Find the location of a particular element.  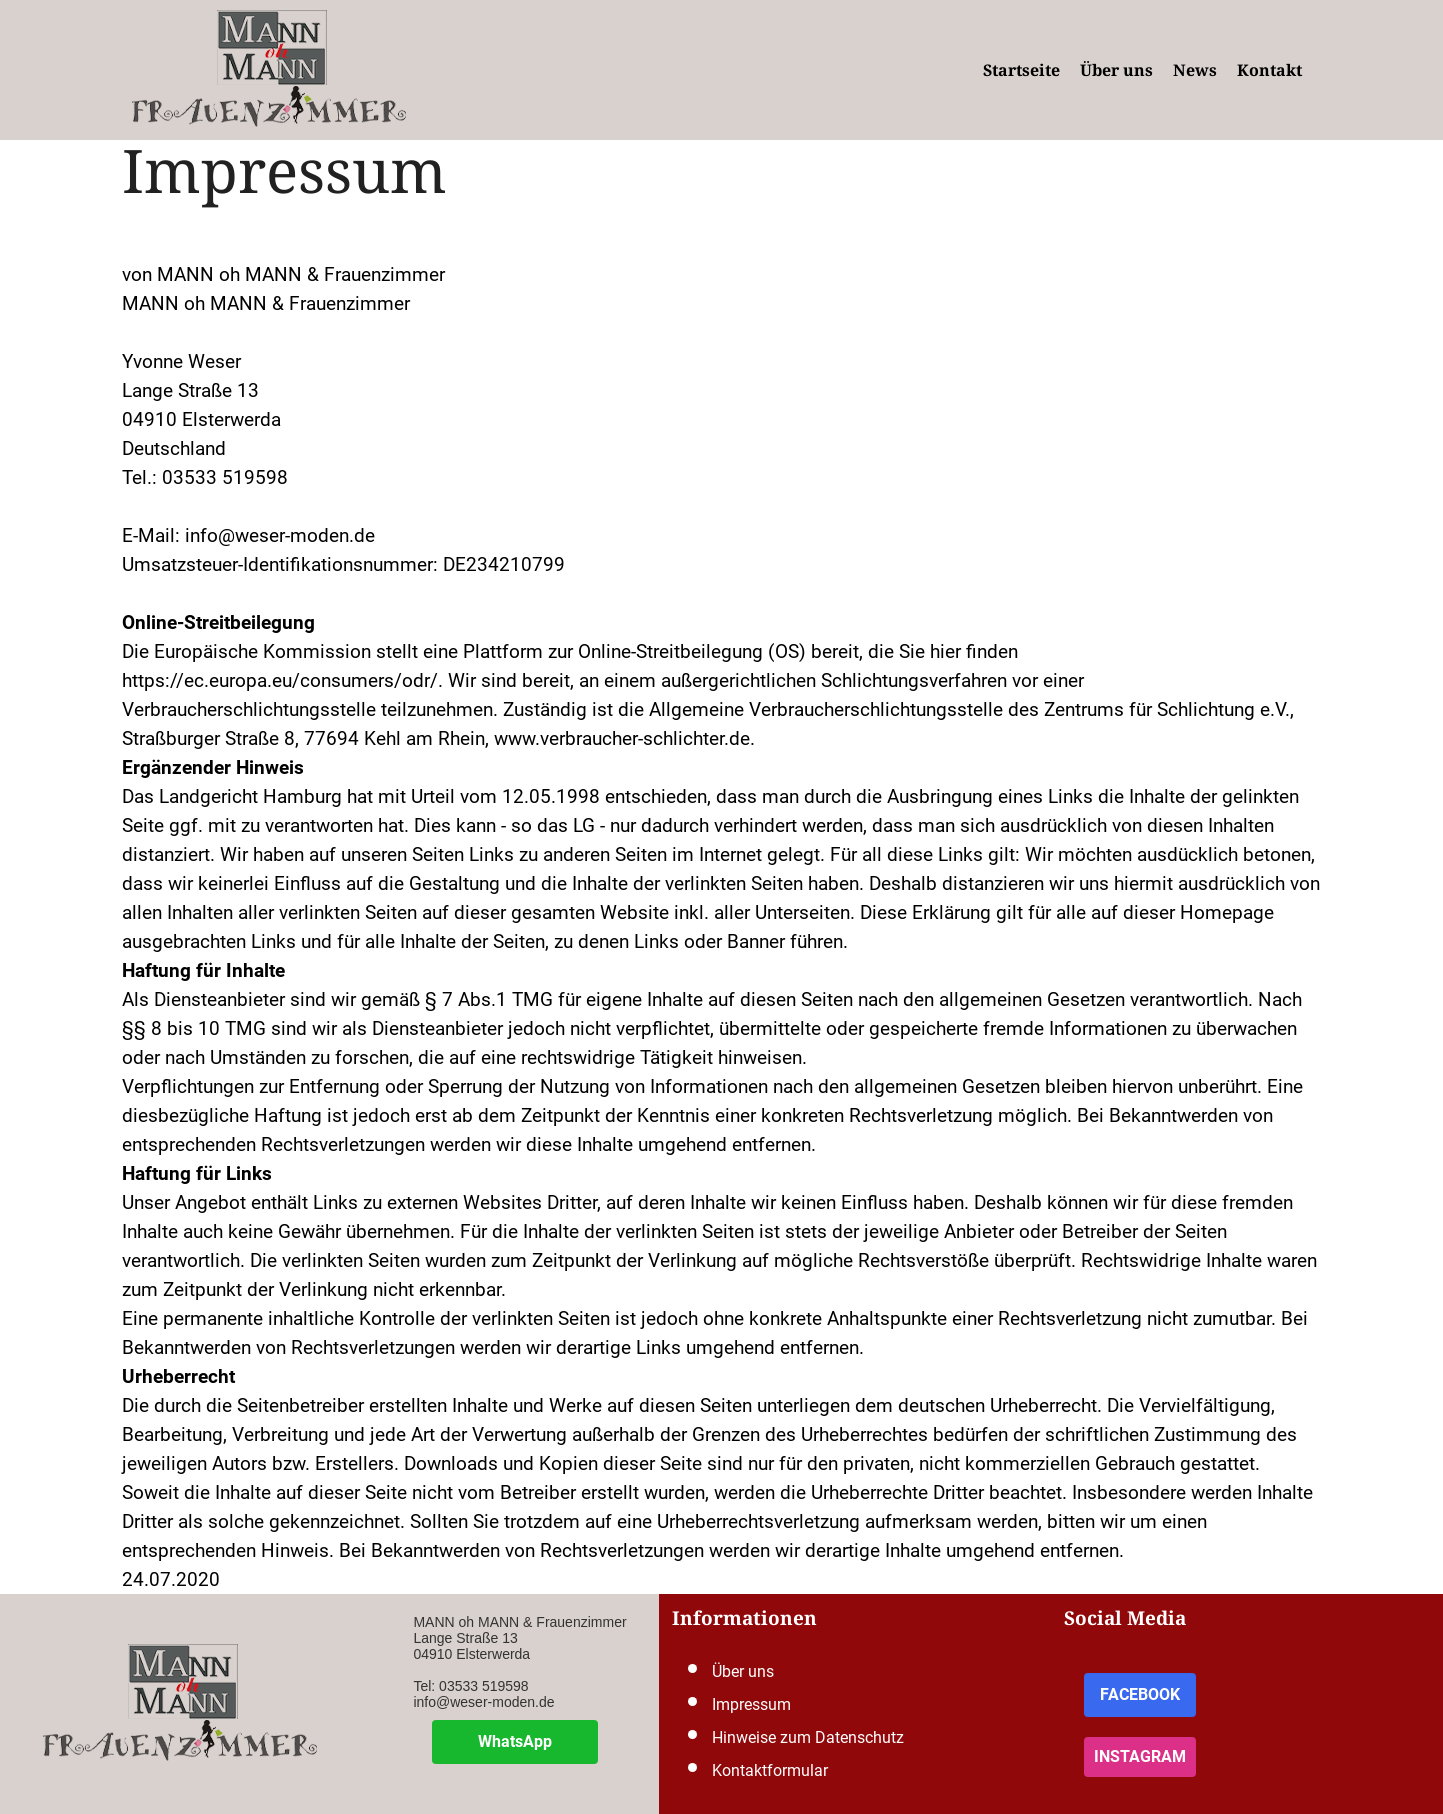

Über uns is located at coordinates (1116, 70).